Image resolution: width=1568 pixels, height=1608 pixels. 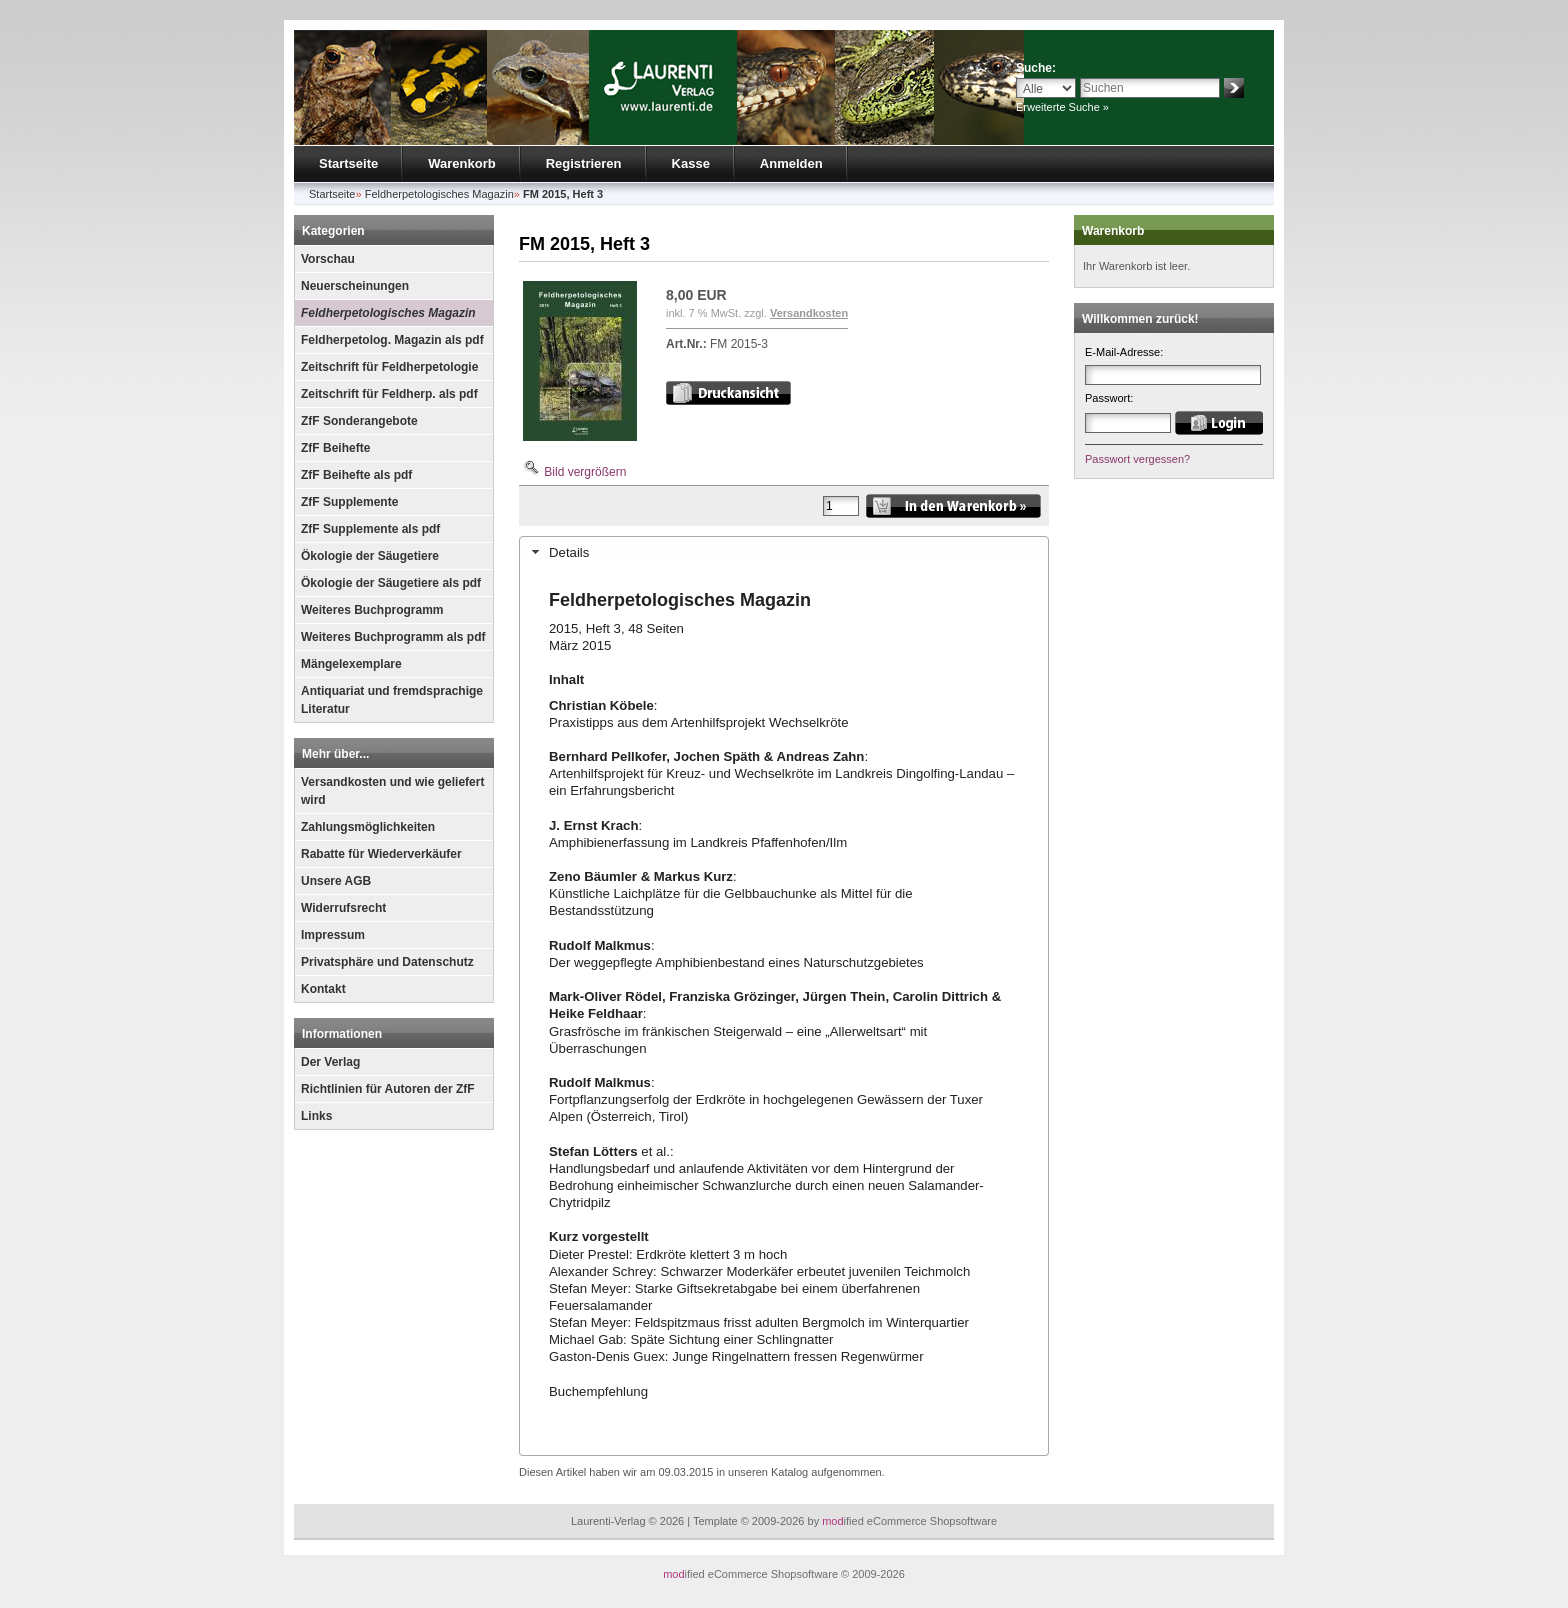 I want to click on ZfF Sonderangebote, so click(x=359, y=421).